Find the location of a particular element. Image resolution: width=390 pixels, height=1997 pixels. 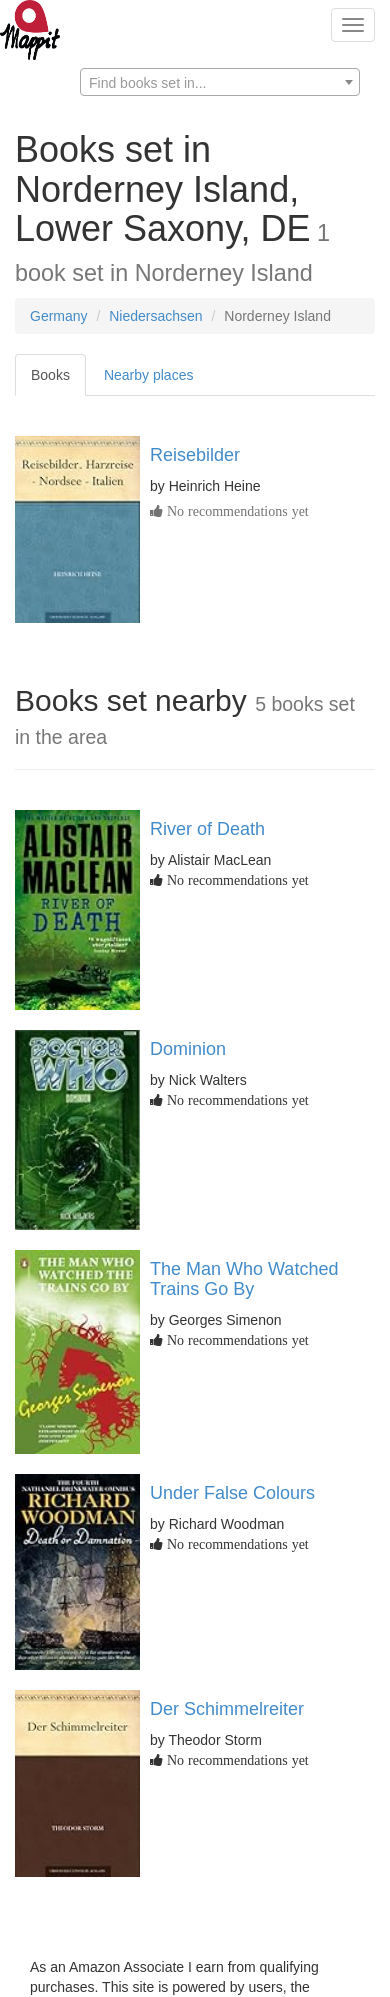

[combobox] is located at coordinates (220, 82).